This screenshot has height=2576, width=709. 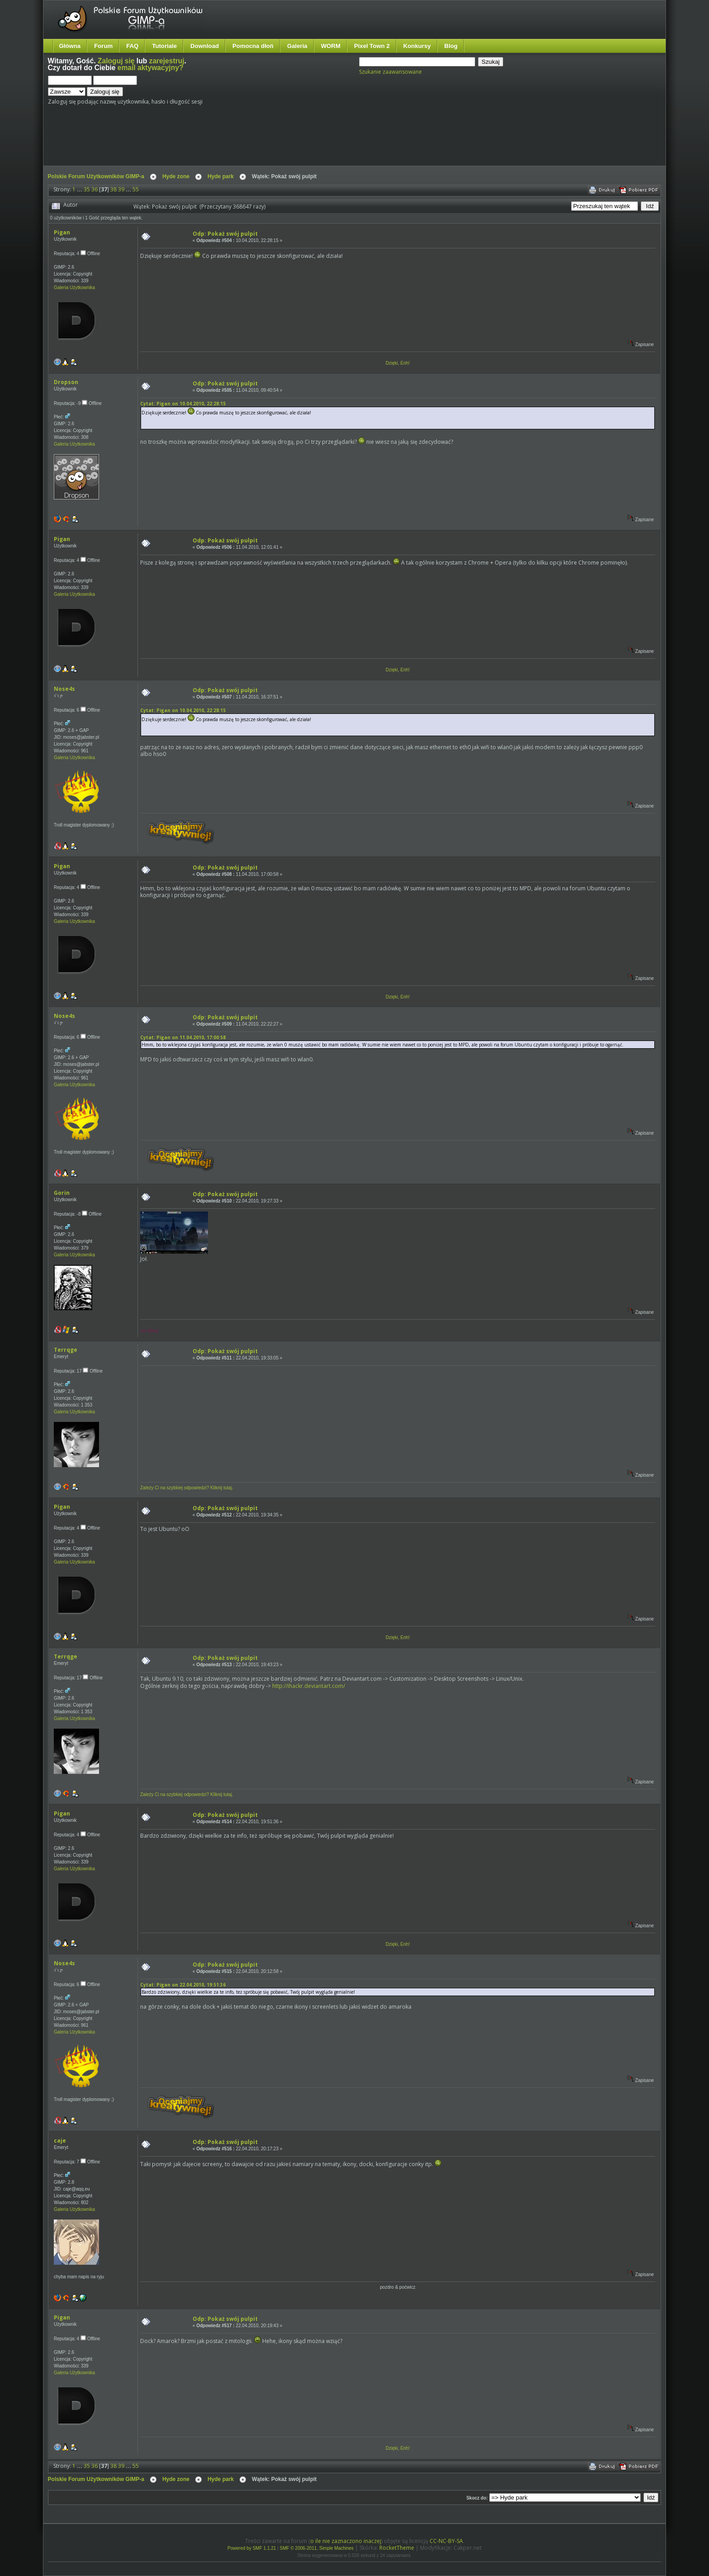 I want to click on Dzięki, Enh!, so click(x=398, y=363).